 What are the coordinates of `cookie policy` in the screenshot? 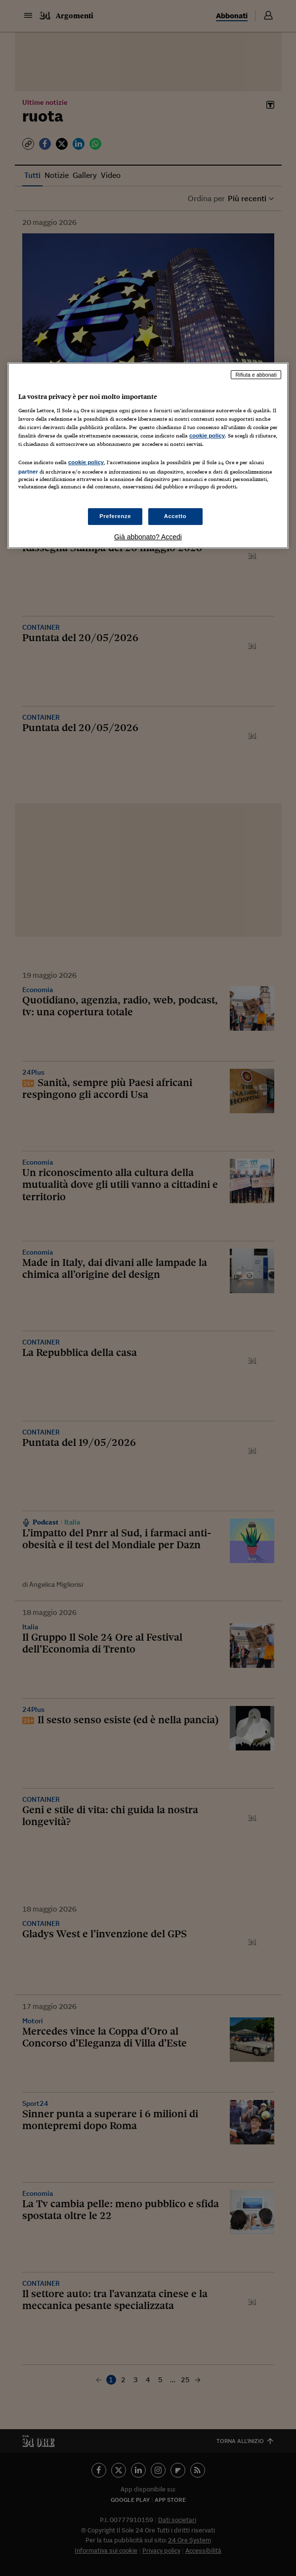 It's located at (207, 435).